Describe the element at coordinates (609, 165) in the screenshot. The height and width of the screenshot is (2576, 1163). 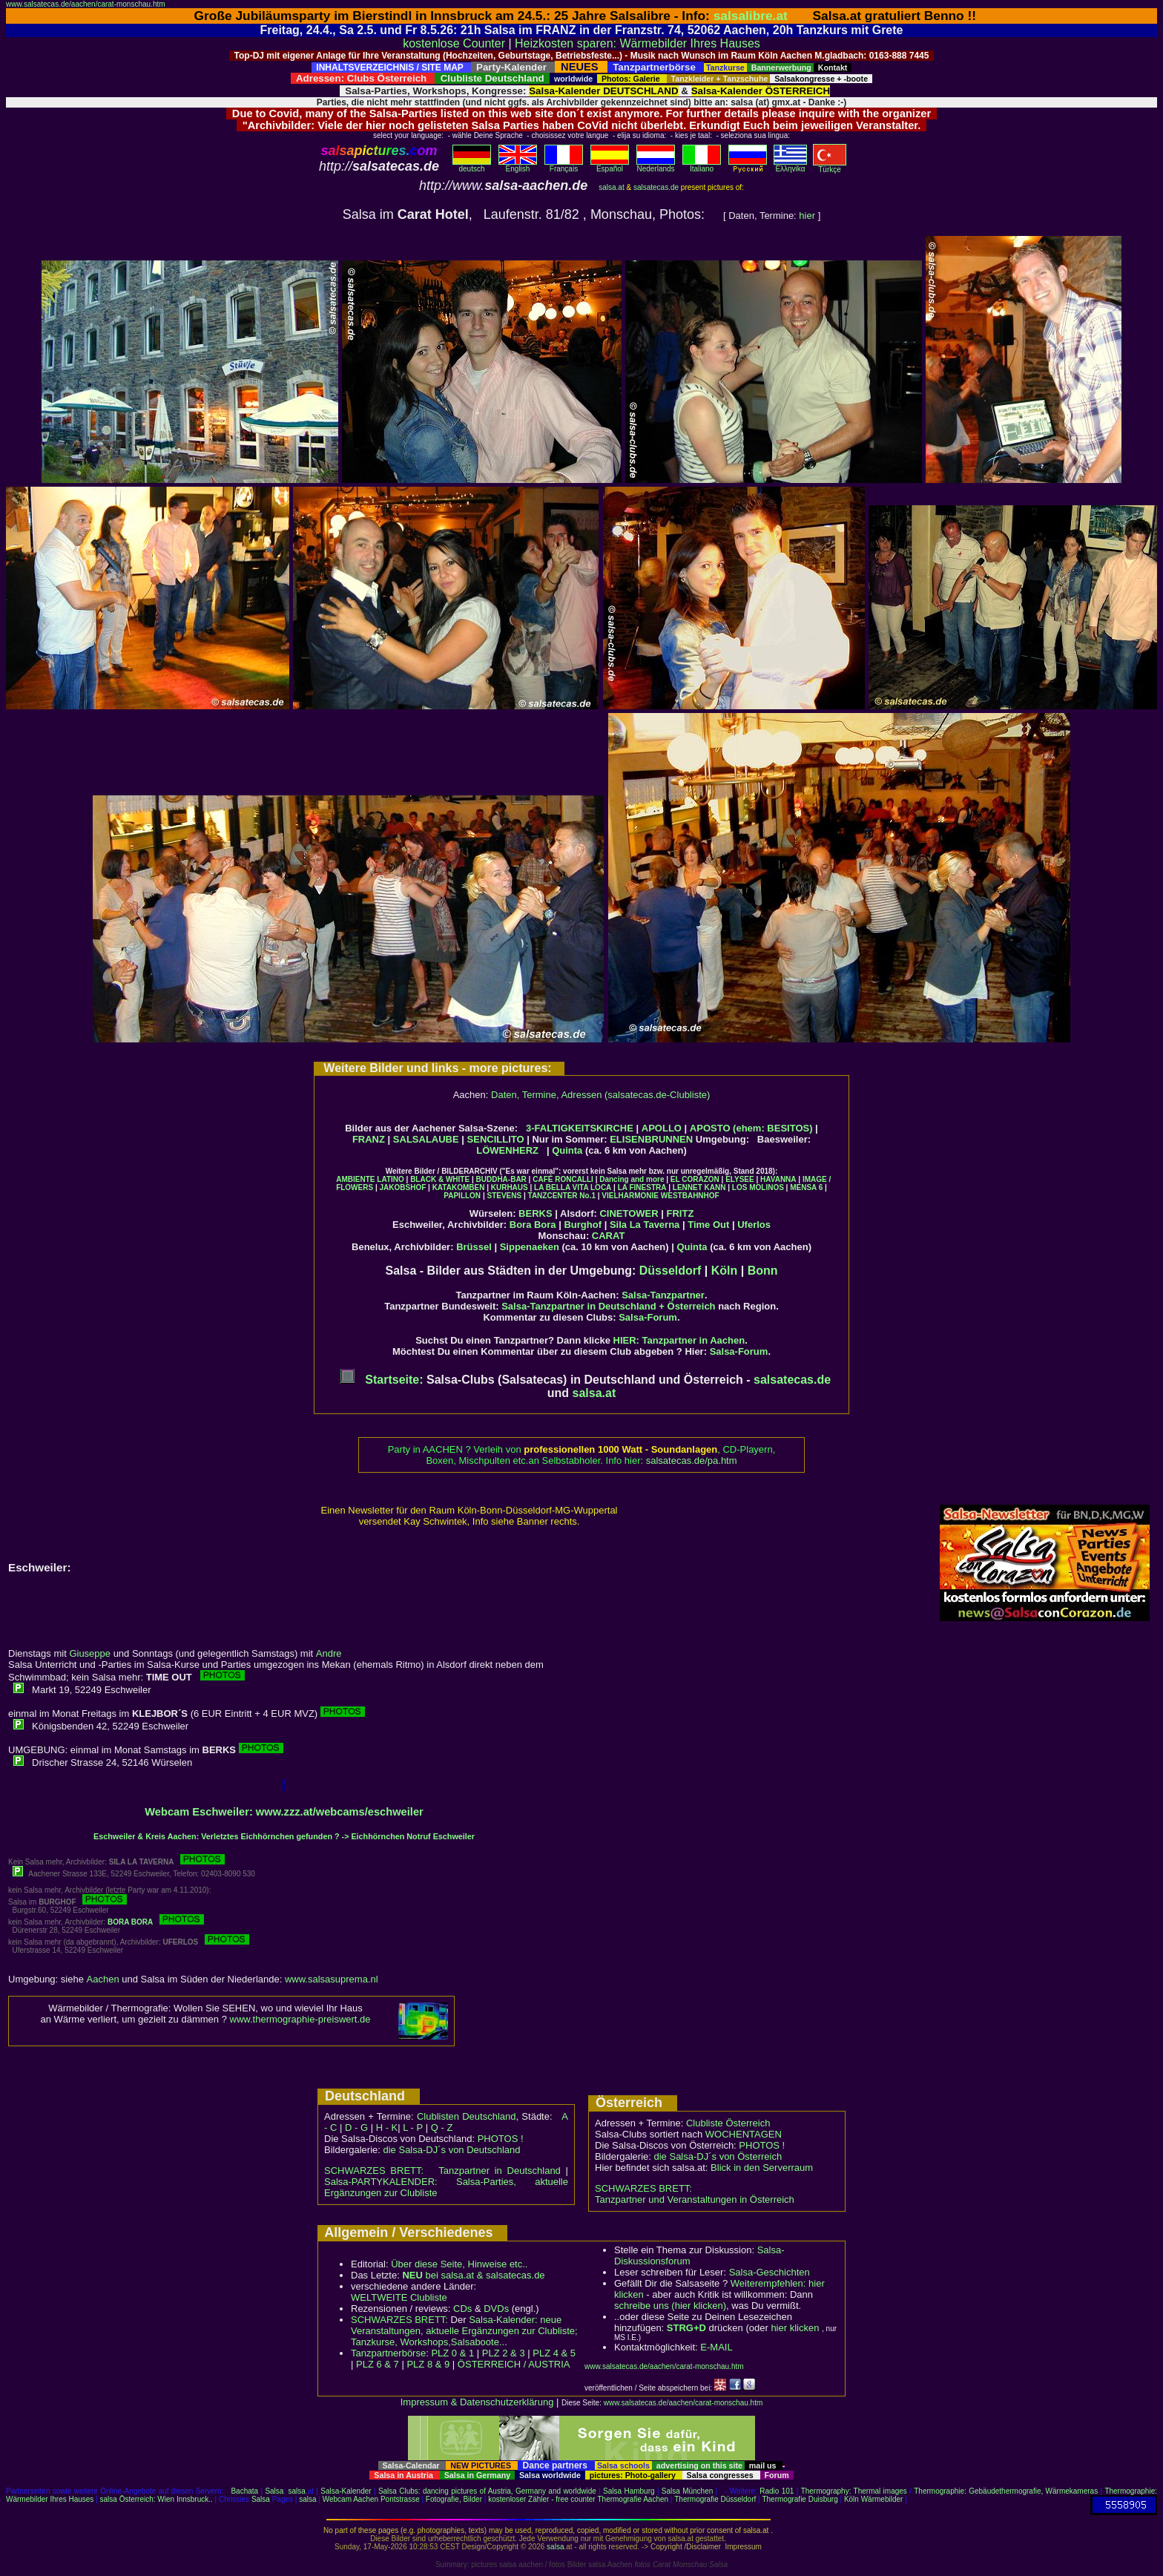
I see `Español` at that location.